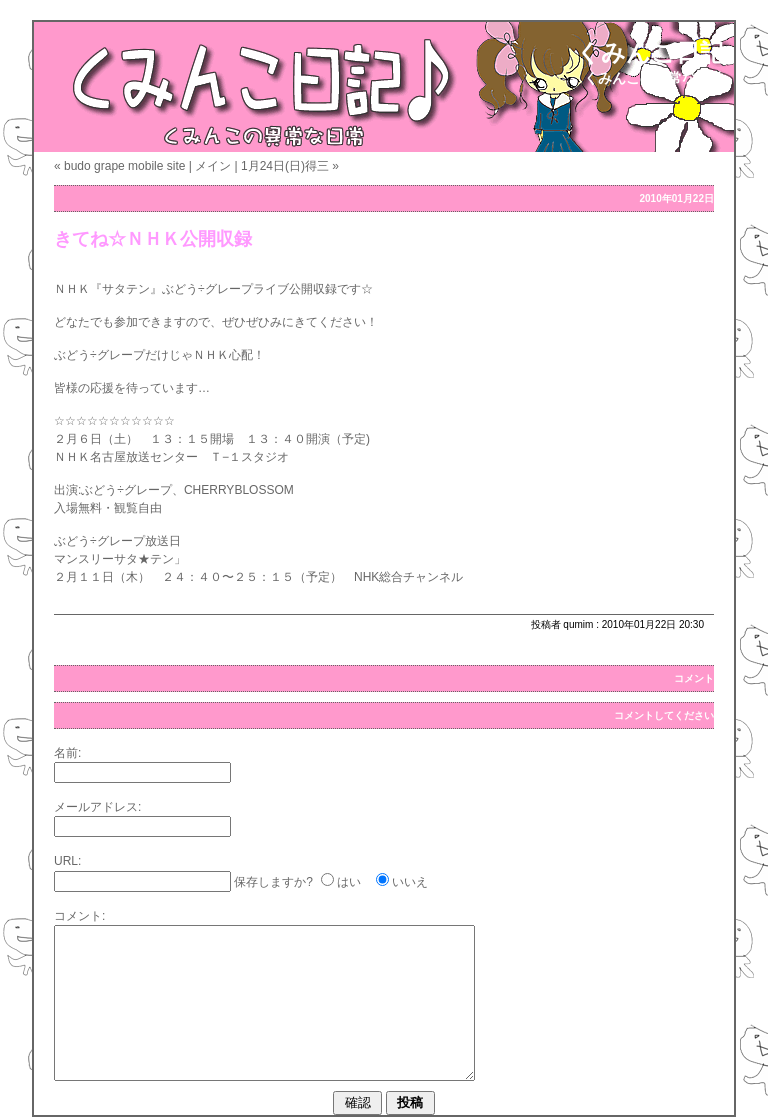 This screenshot has height=1117, width=768. What do you see at coordinates (119, 166) in the screenshot?
I see `« budo grape mobile site` at bounding box center [119, 166].